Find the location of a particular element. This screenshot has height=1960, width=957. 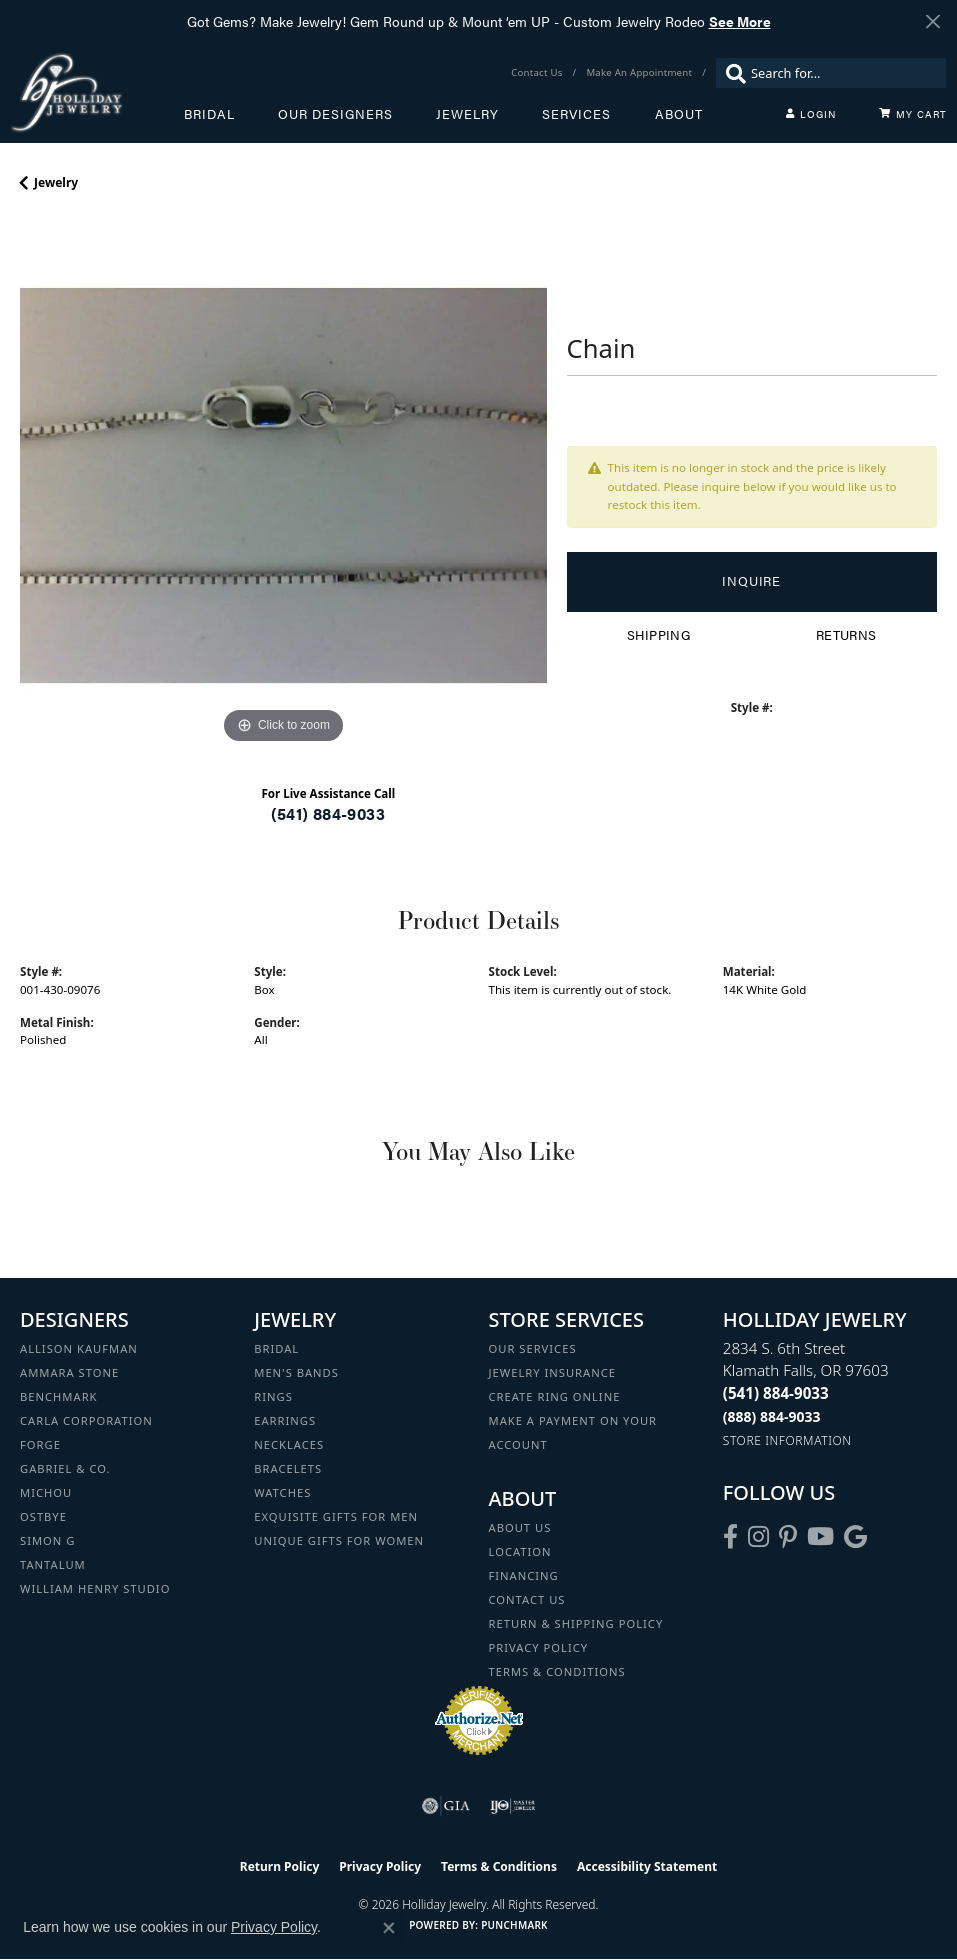

[Follow us on instagram (opens in new tab)] is located at coordinates (758, 1537).